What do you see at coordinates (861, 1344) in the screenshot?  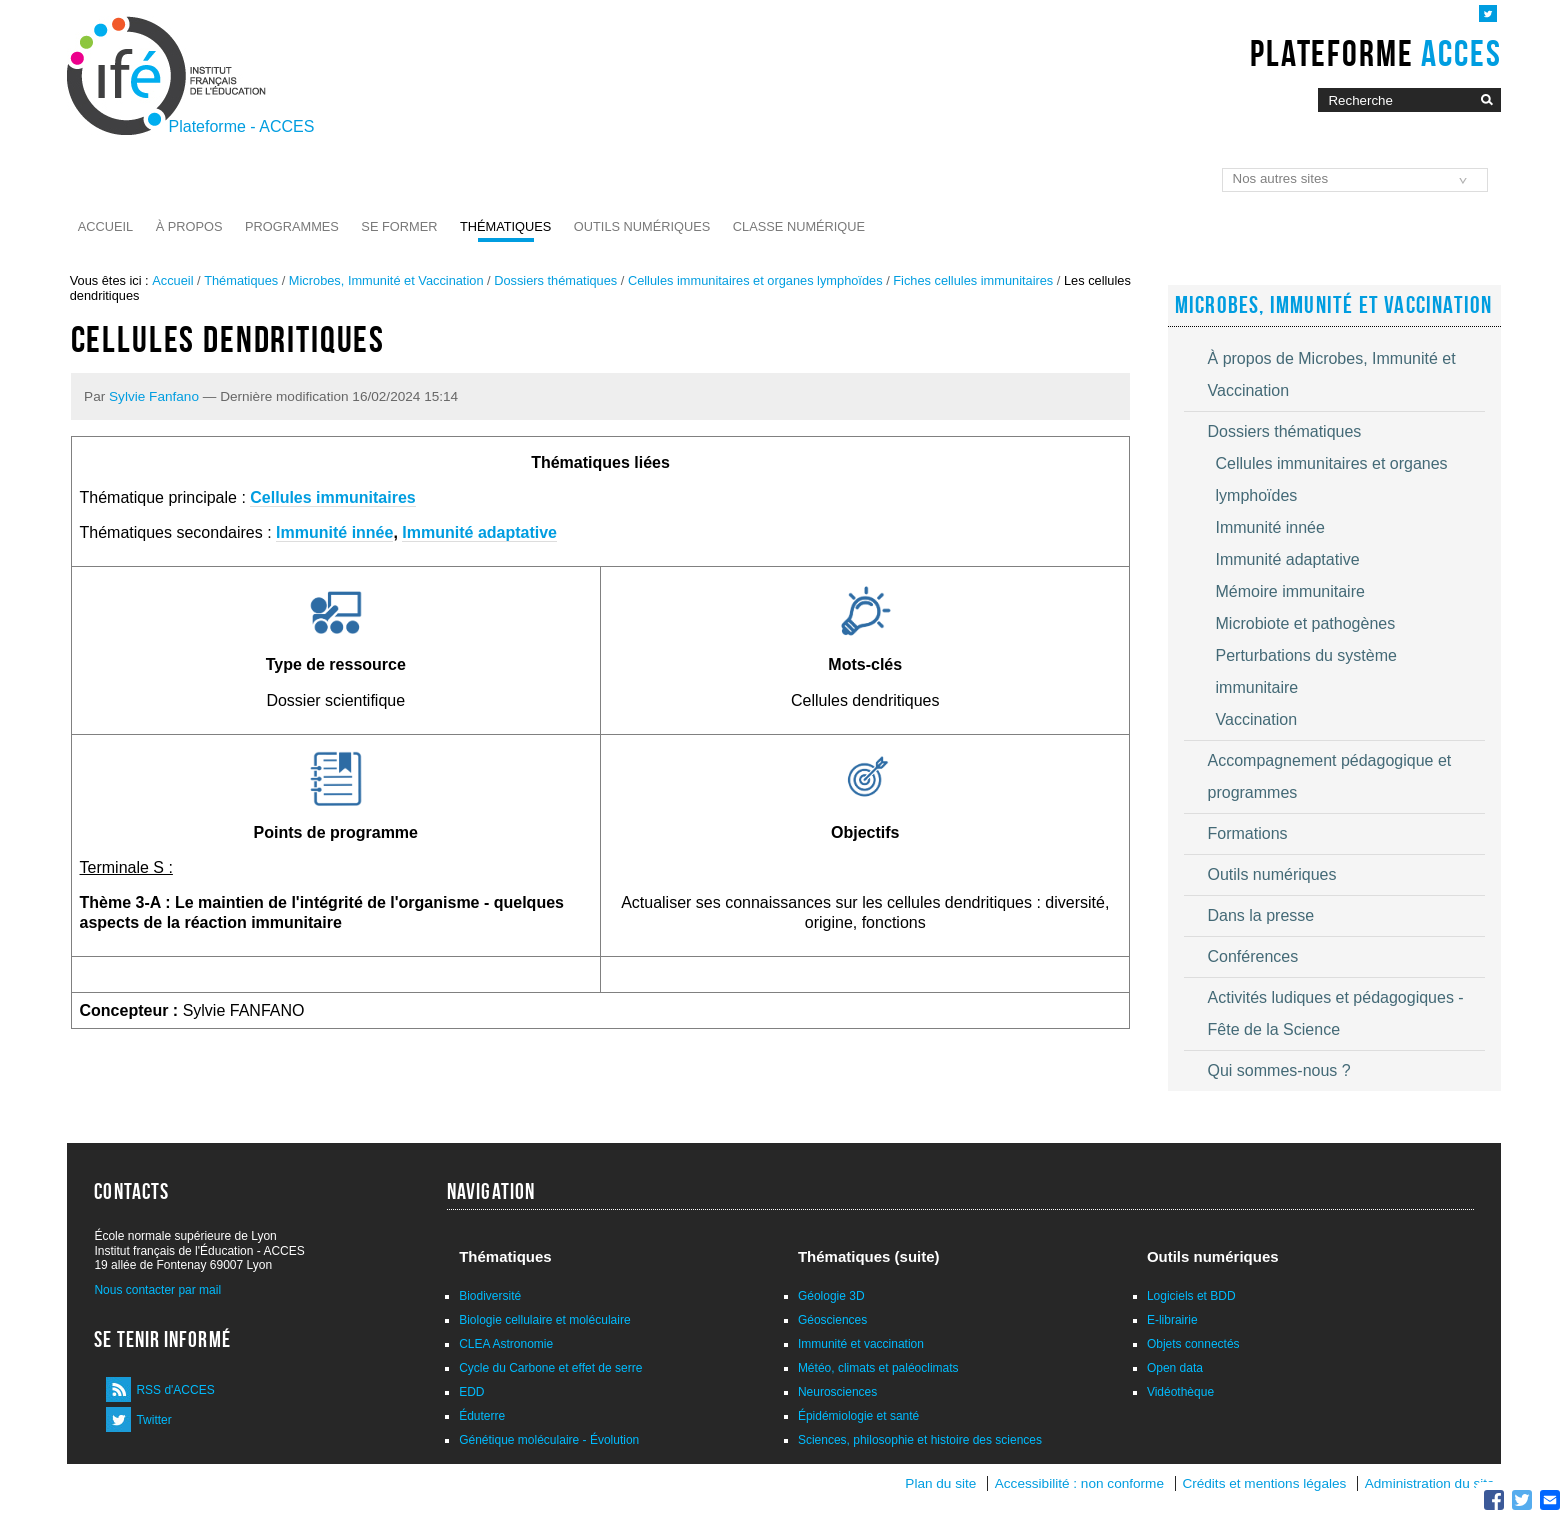 I see `Immunité et vaccination` at bounding box center [861, 1344].